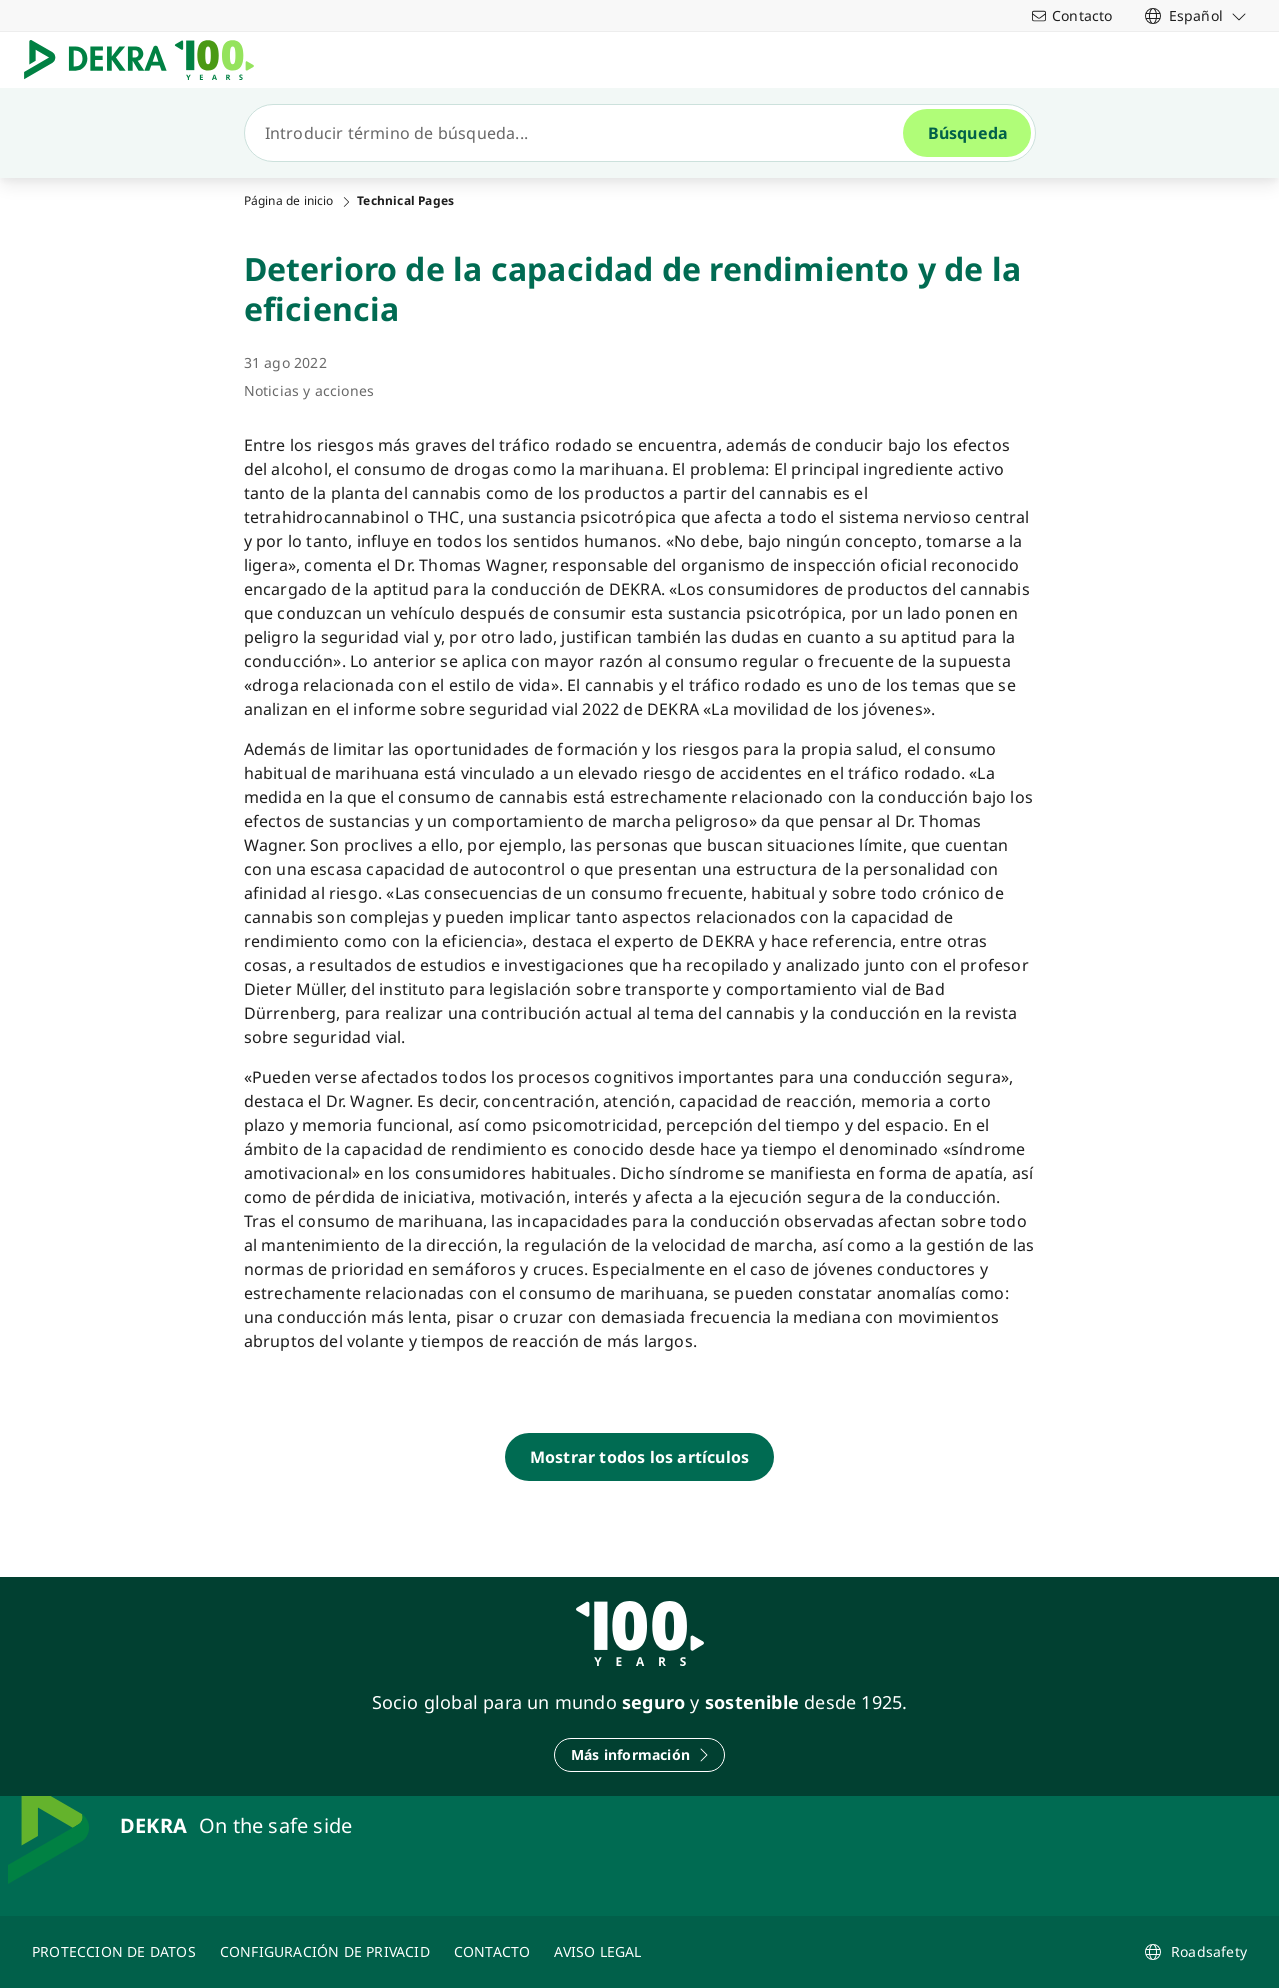 This screenshot has height=1988, width=1279. I want to click on [CONTACTO], so click(492, 1952).